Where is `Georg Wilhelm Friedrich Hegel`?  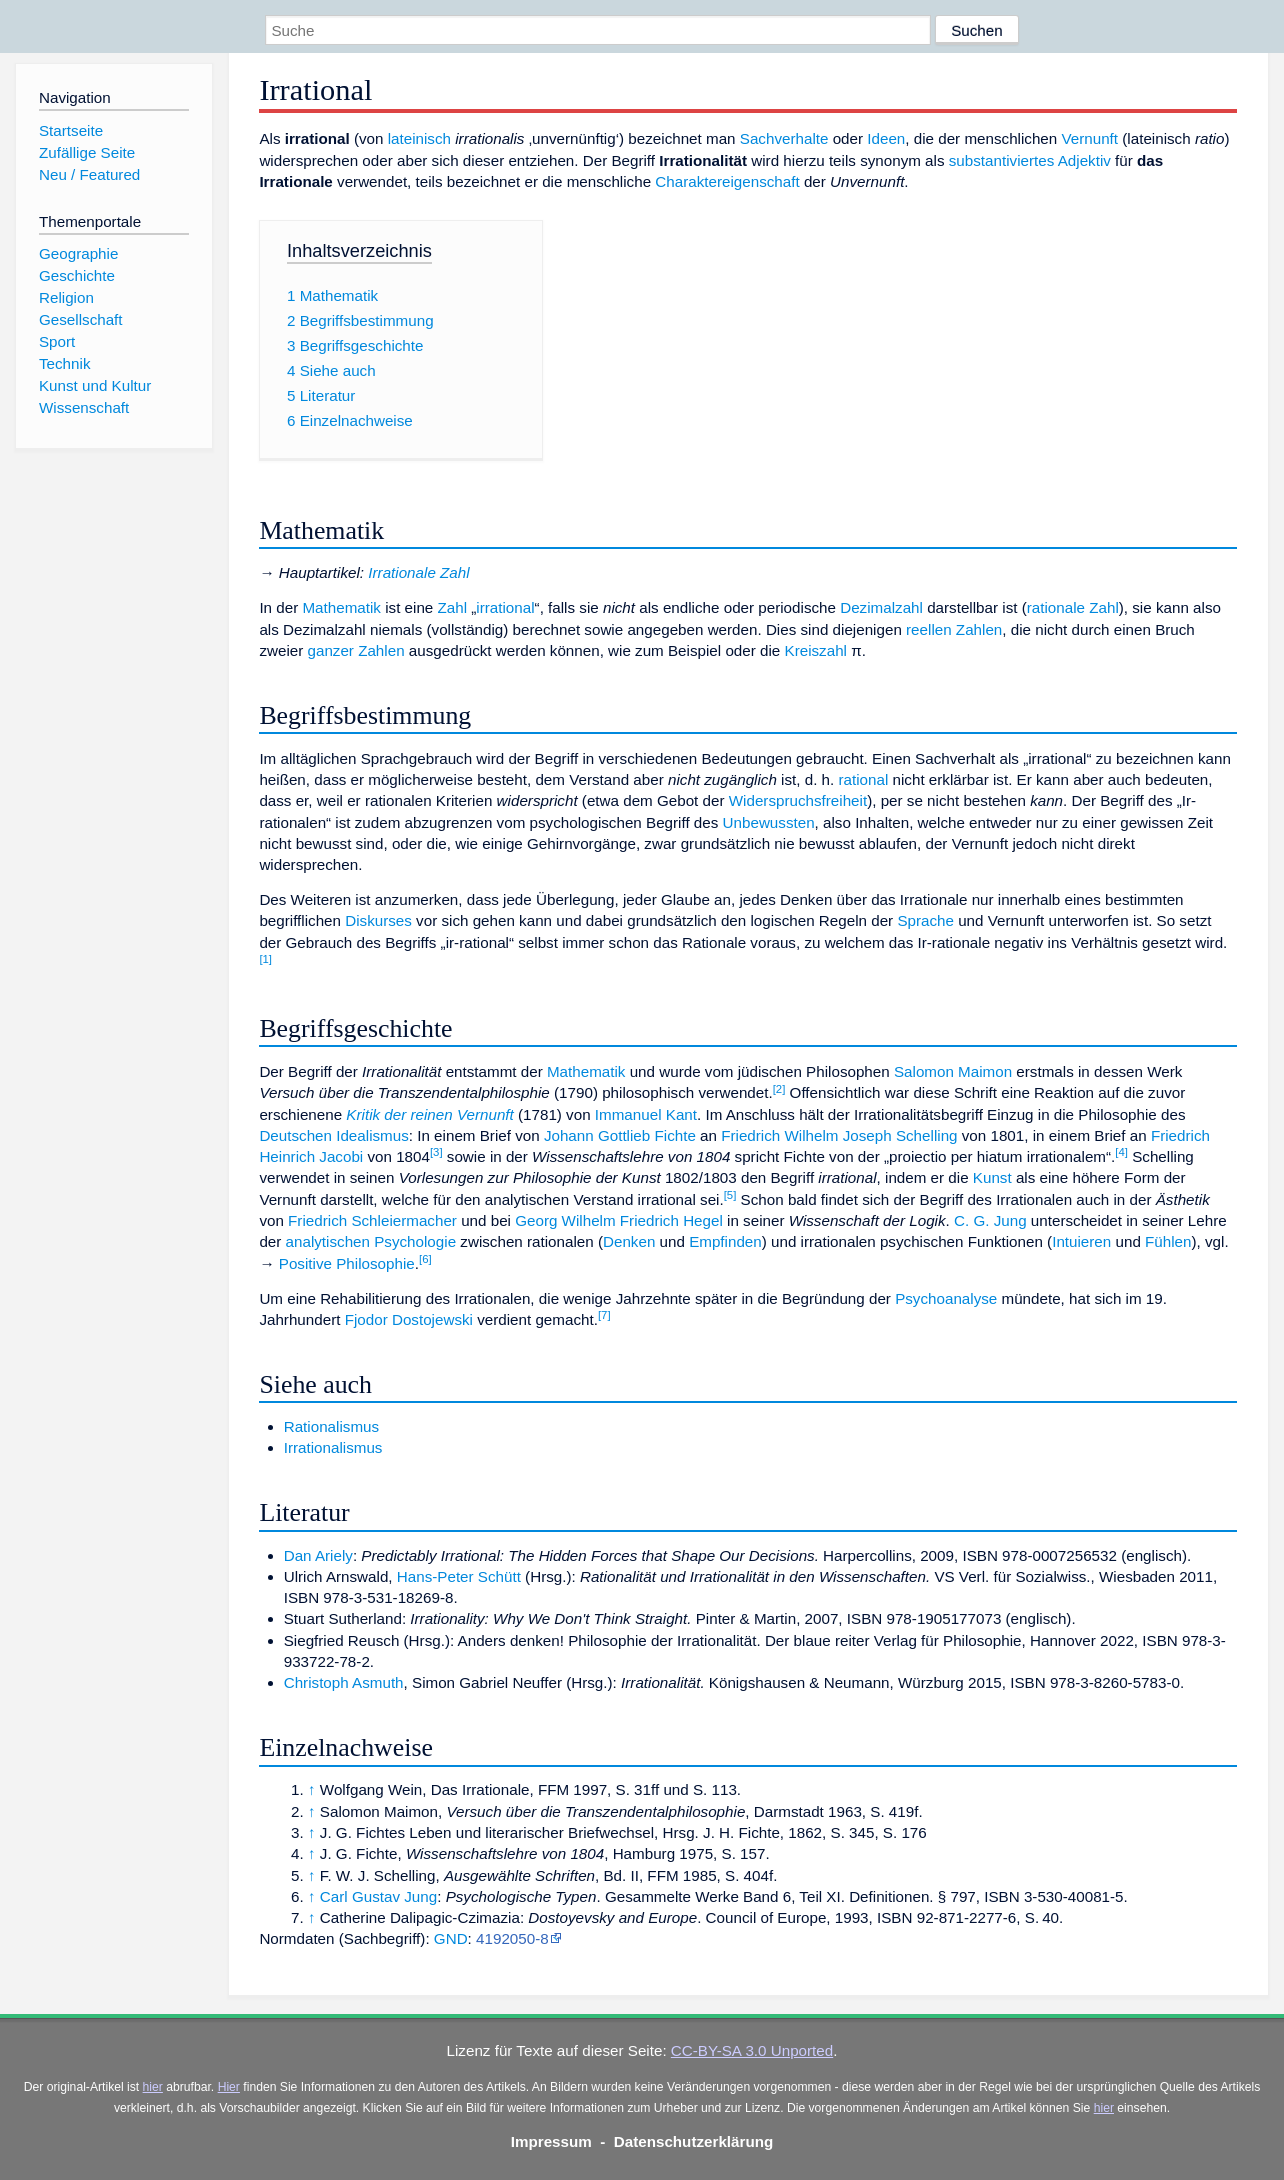 Georg Wilhelm Friedrich Hegel is located at coordinates (619, 1220).